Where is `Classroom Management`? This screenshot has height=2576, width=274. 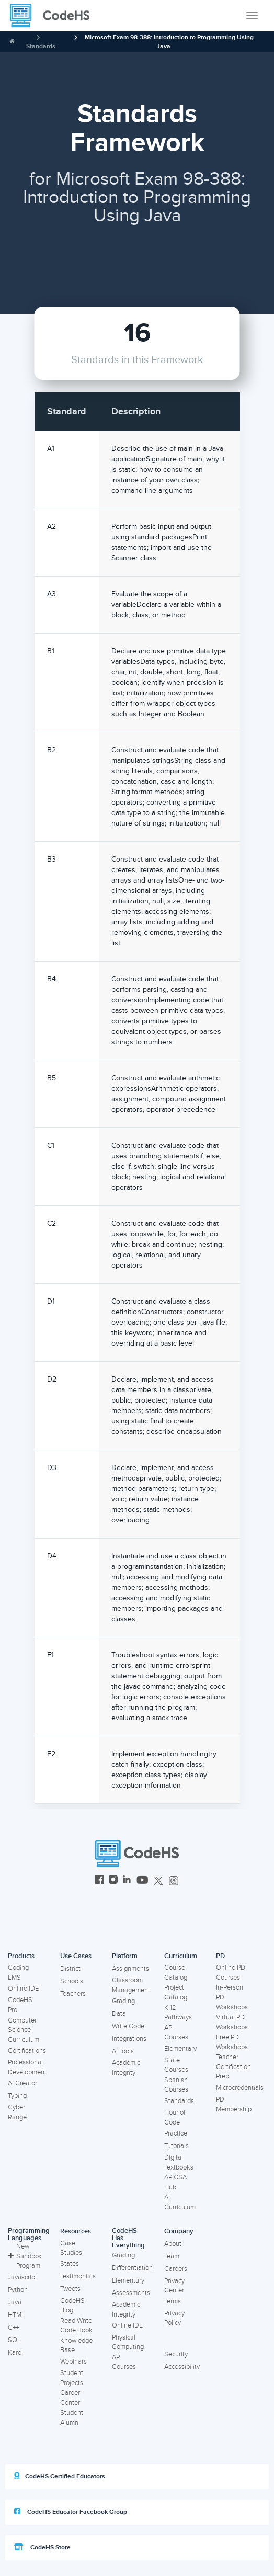
Classroom Management is located at coordinates (131, 1985).